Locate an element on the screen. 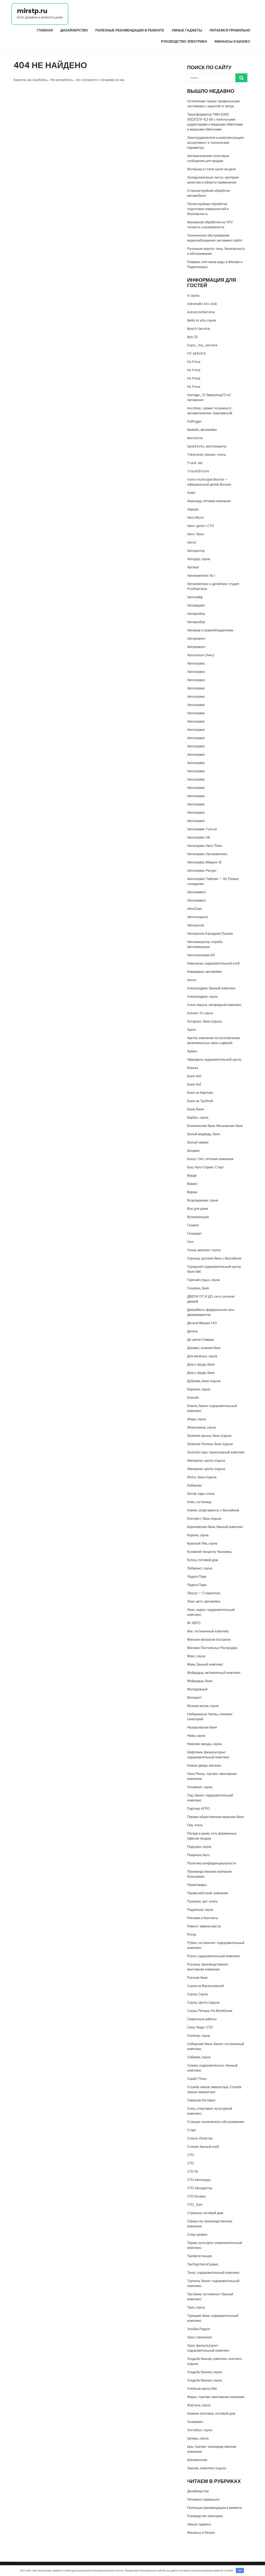 This screenshot has height=2576, width=265. Сауна, Сауна is located at coordinates (197, 1994).